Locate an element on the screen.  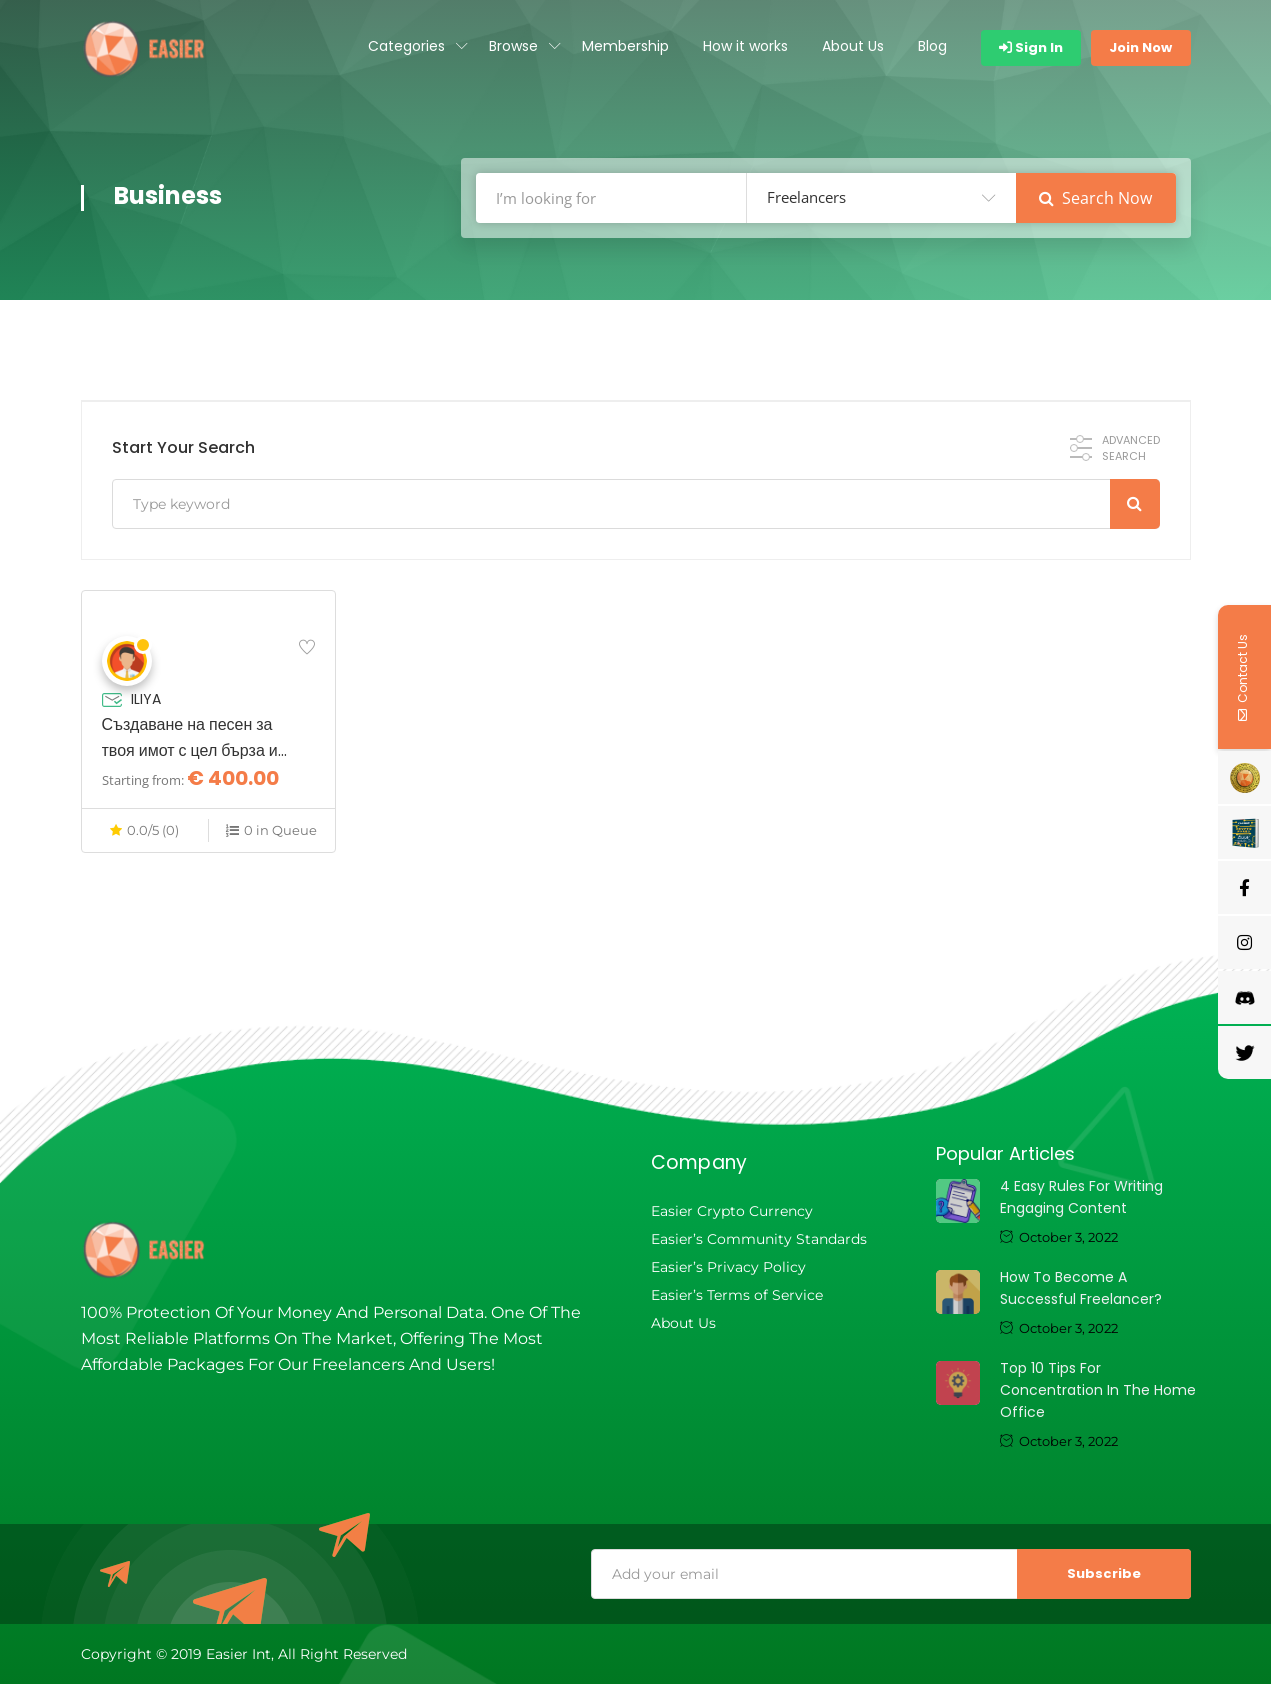
How it works is located at coordinates (745, 46).